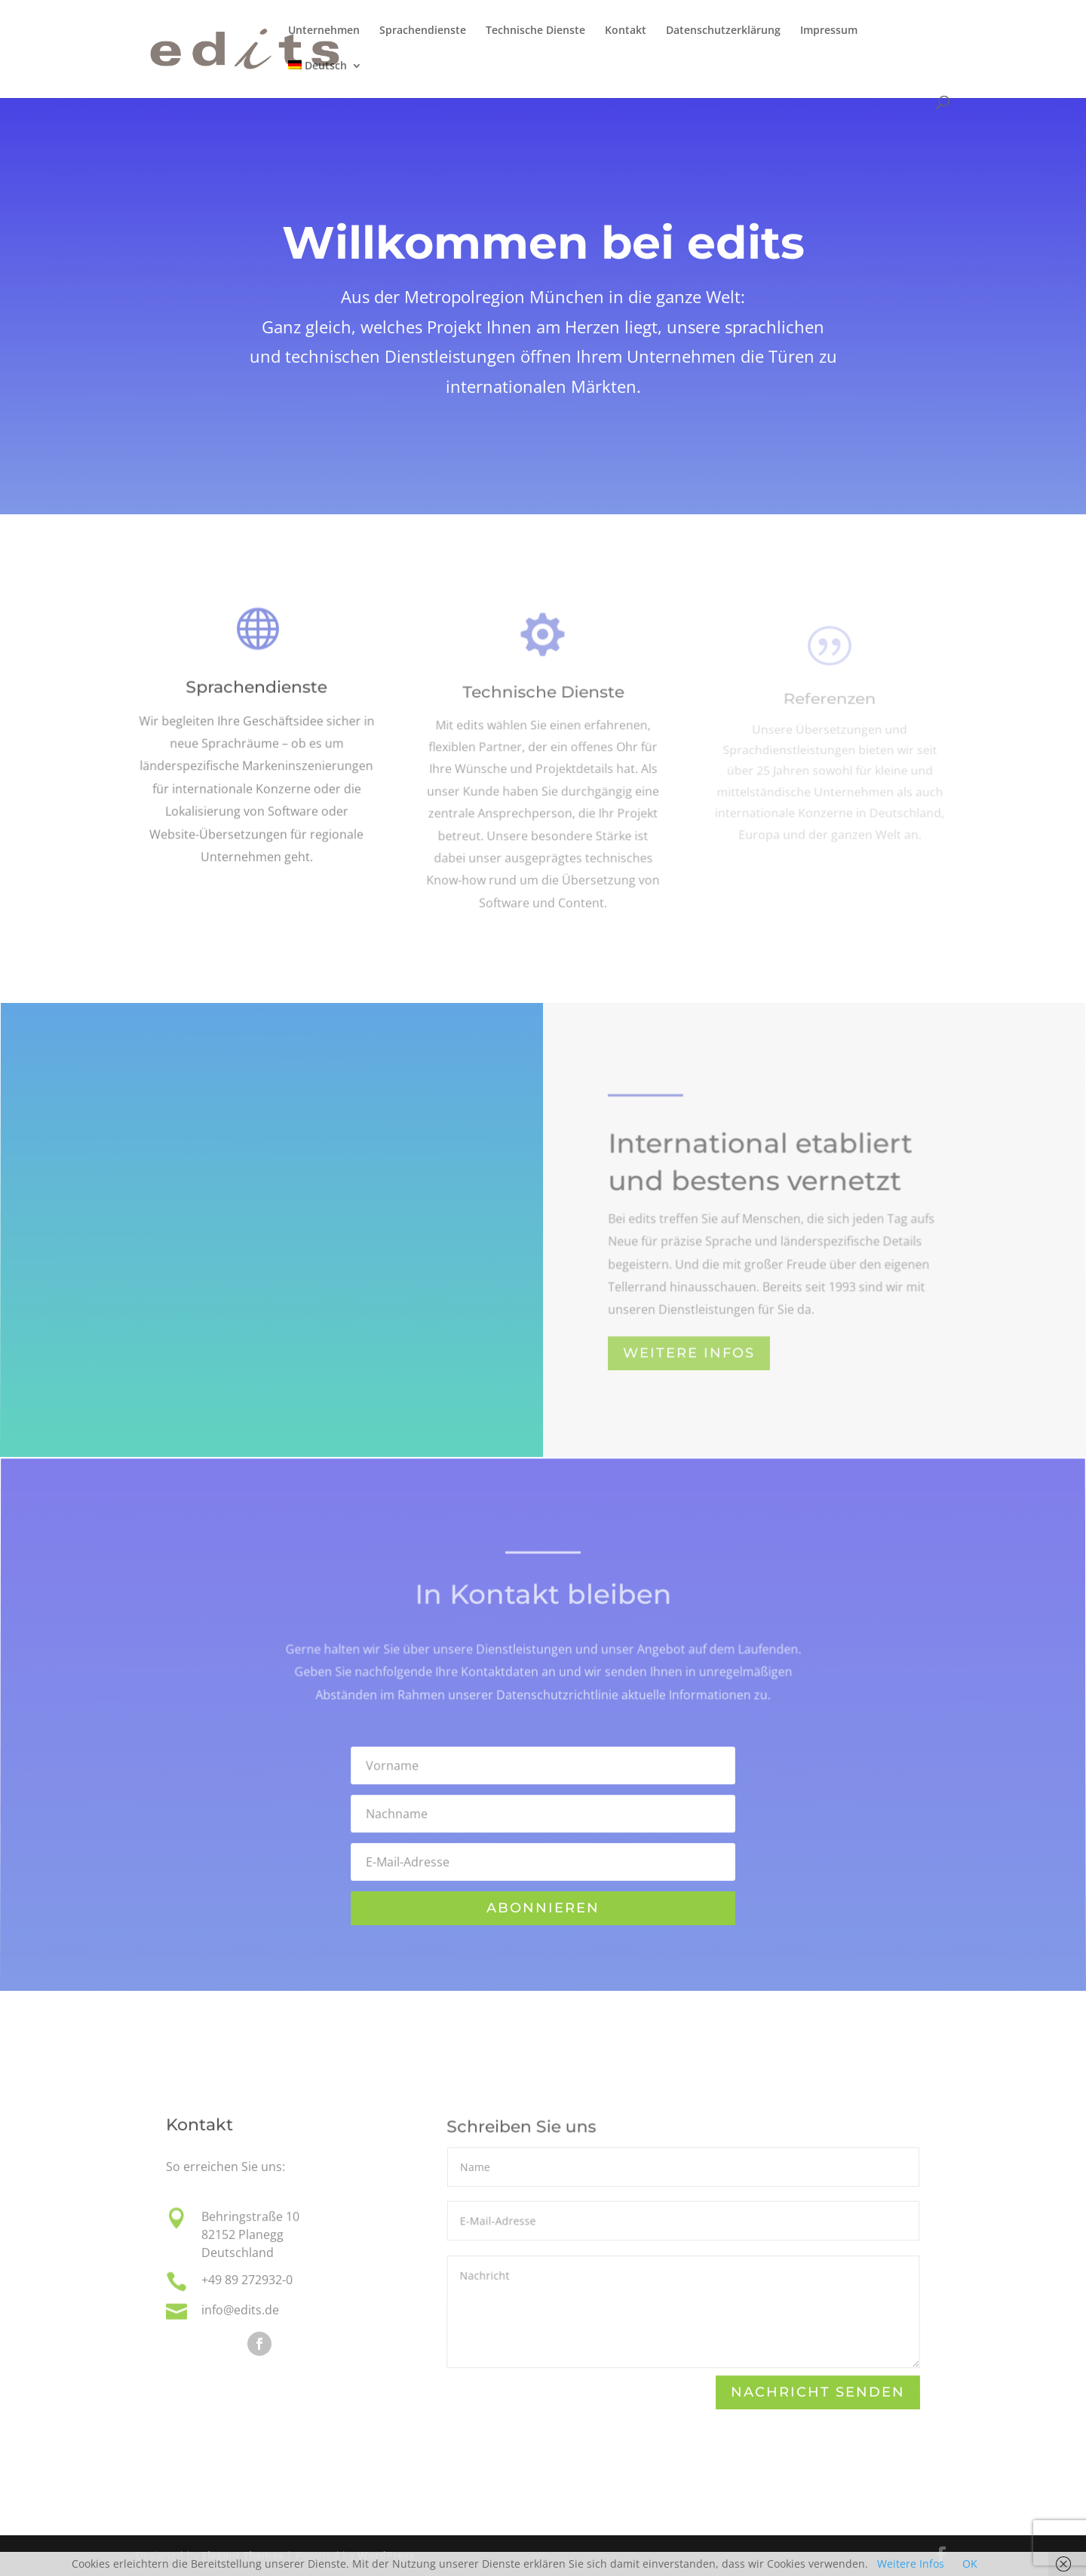  Describe the element at coordinates (535, 31) in the screenshot. I see `Technische Dienste` at that location.